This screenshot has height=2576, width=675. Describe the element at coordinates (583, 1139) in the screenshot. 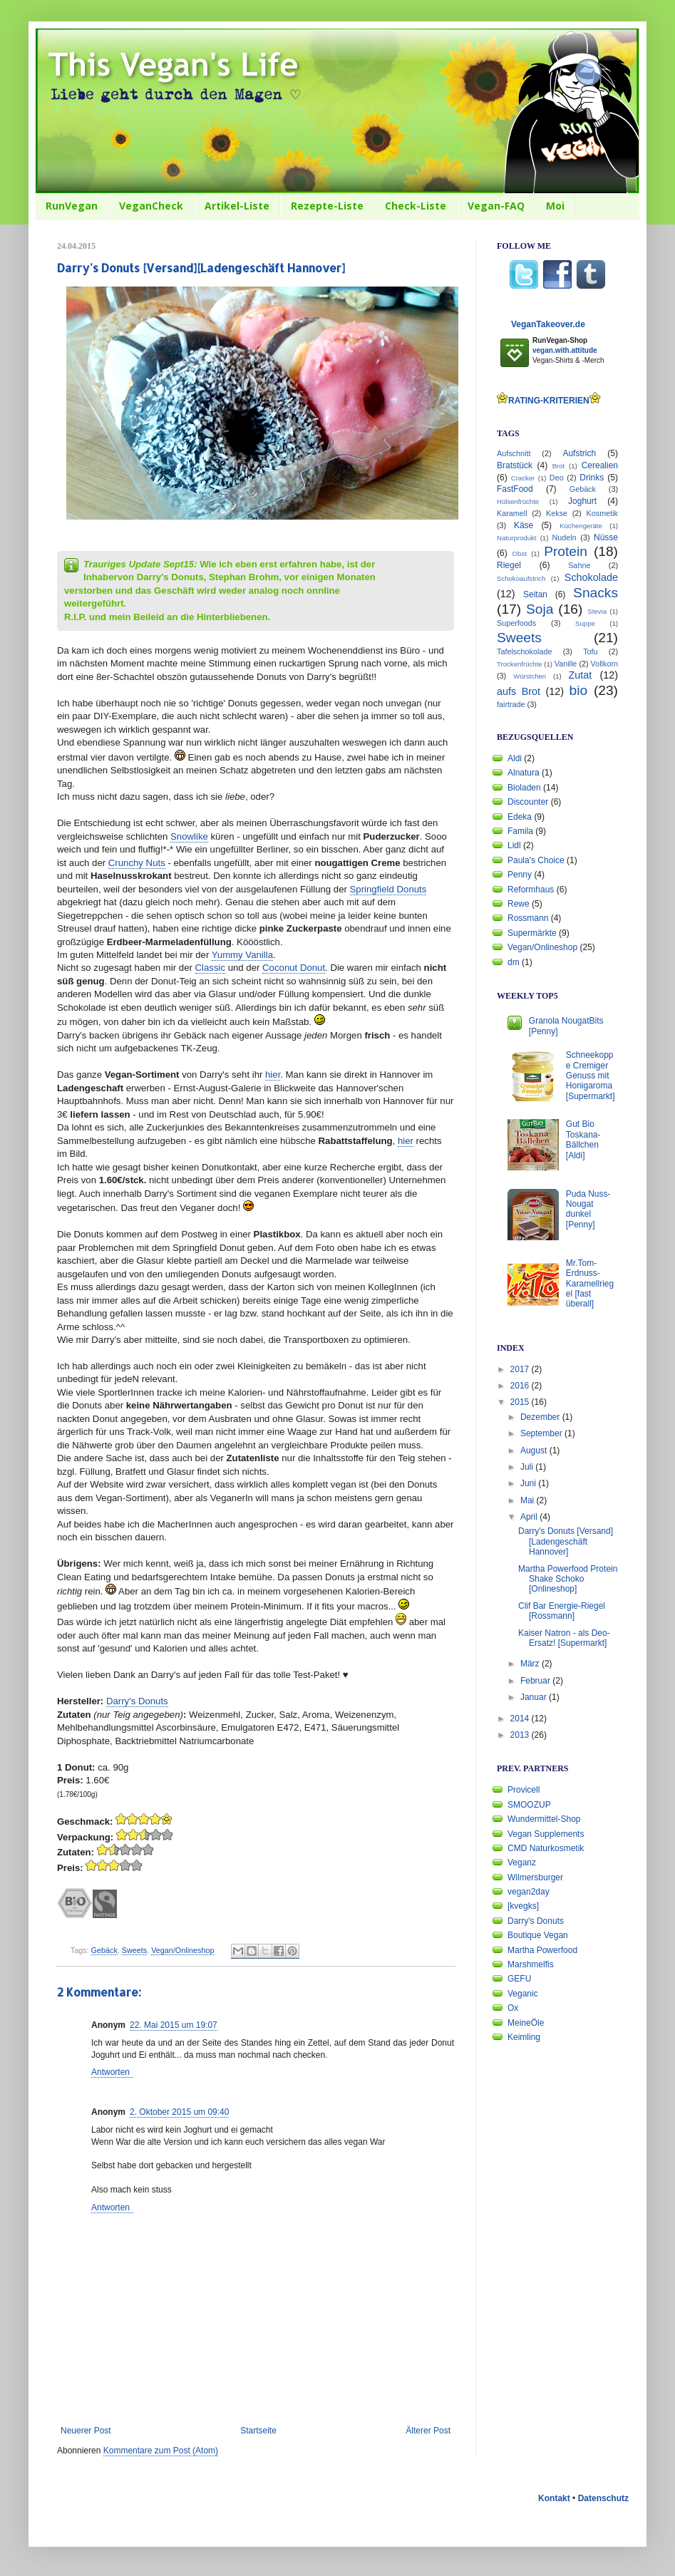

I see `Gut Bio Toskana-Bällchen [Aldi]` at that location.